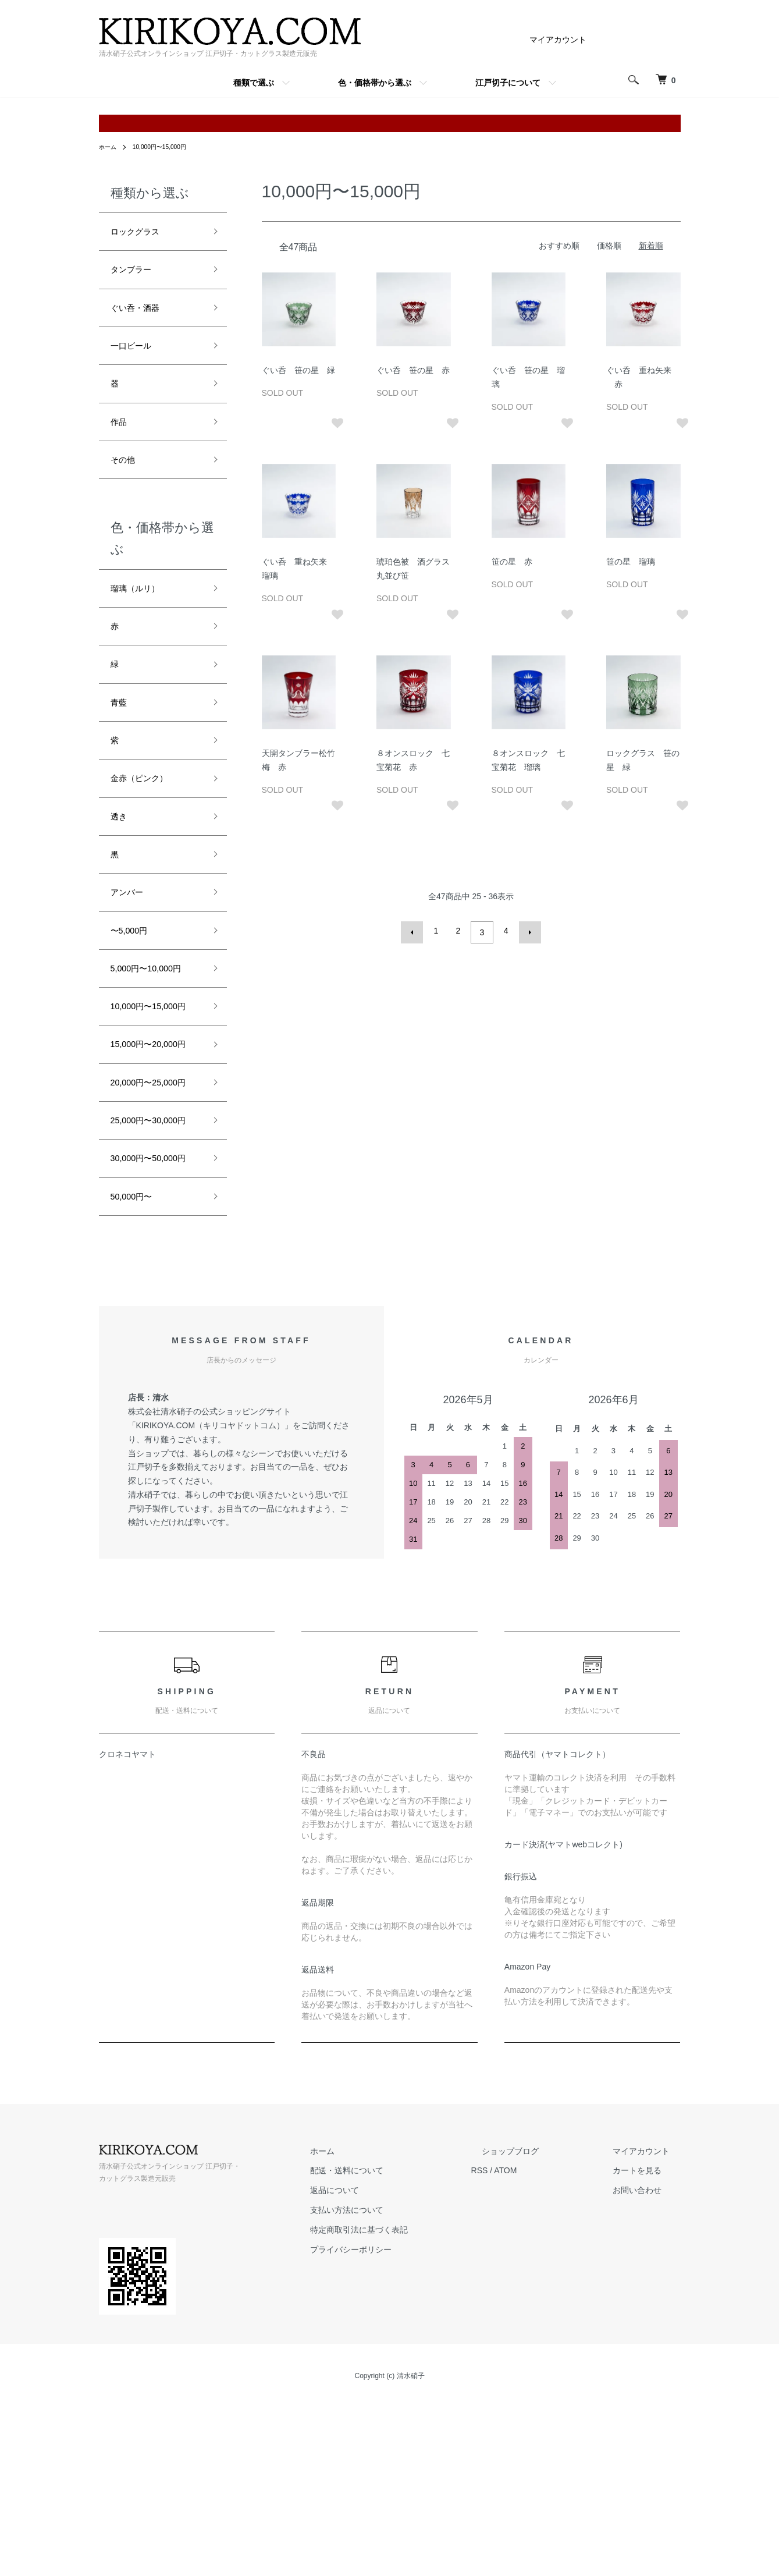 This screenshot has height=2576, width=779. What do you see at coordinates (557, 39) in the screenshot?
I see `マイアカウント` at bounding box center [557, 39].